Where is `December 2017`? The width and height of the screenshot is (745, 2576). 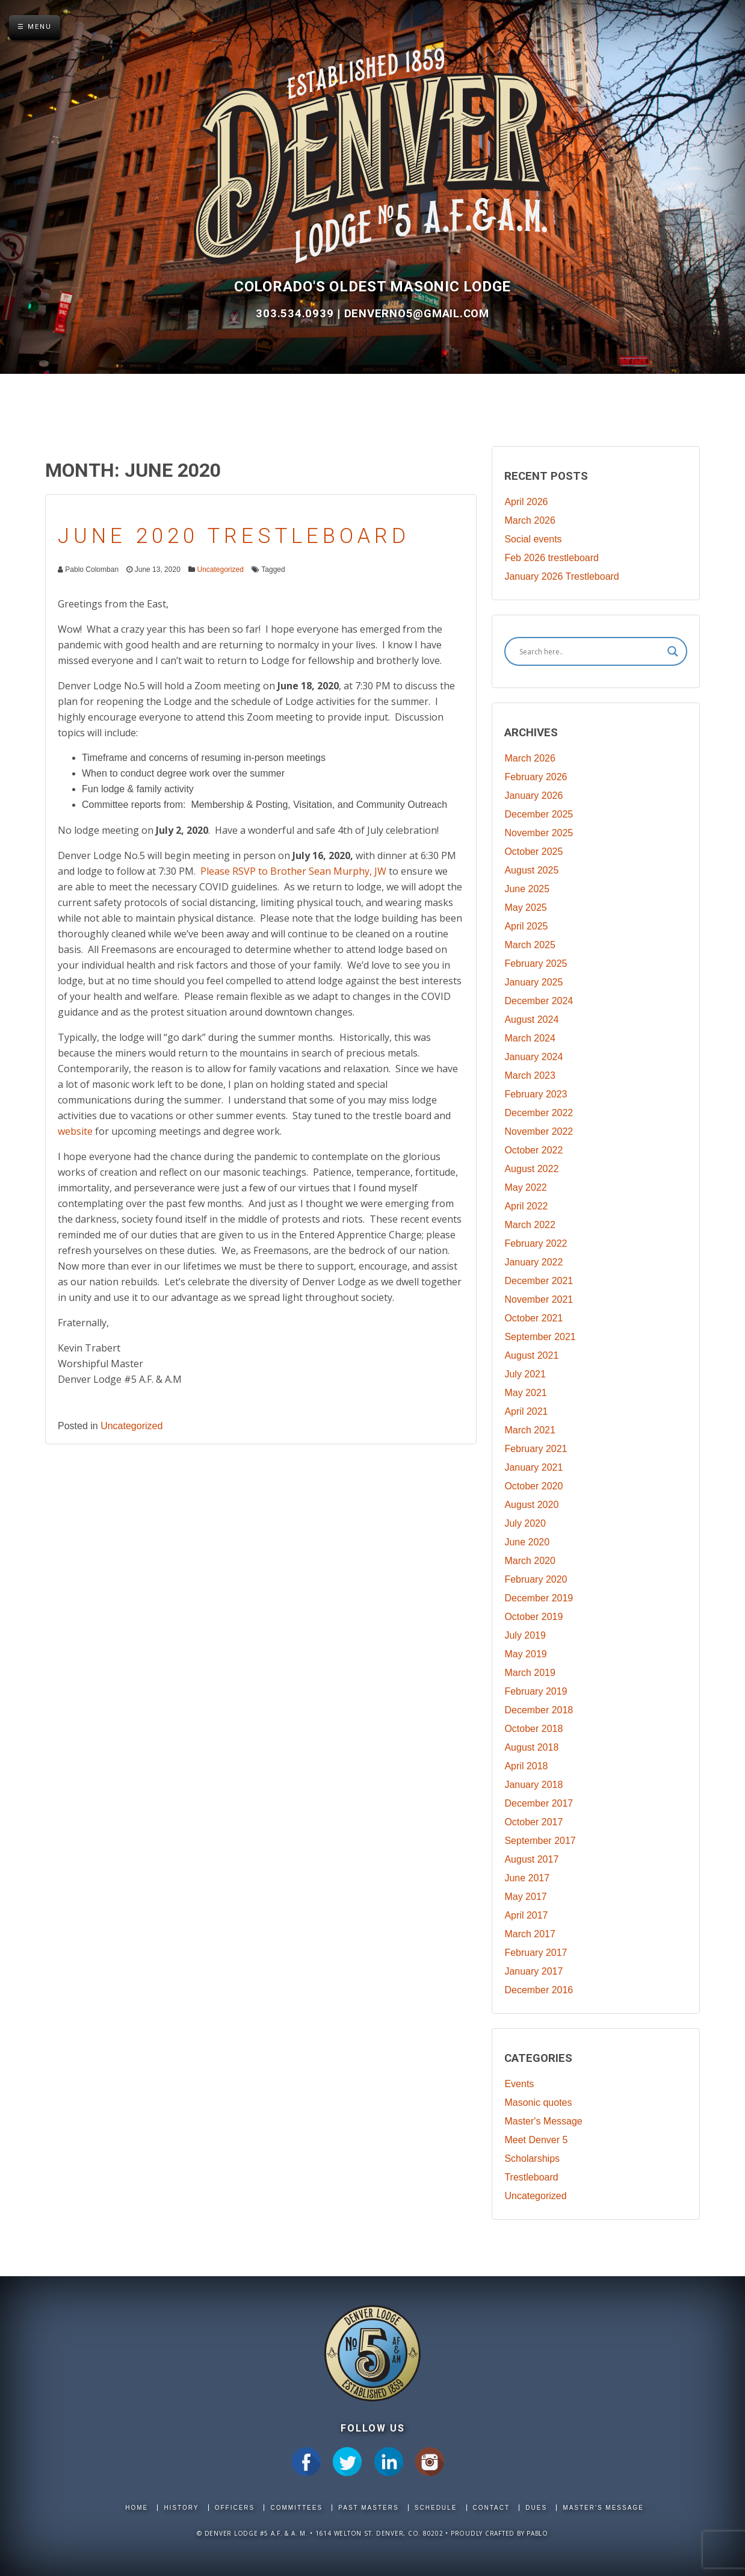
December 2017 is located at coordinates (538, 1803).